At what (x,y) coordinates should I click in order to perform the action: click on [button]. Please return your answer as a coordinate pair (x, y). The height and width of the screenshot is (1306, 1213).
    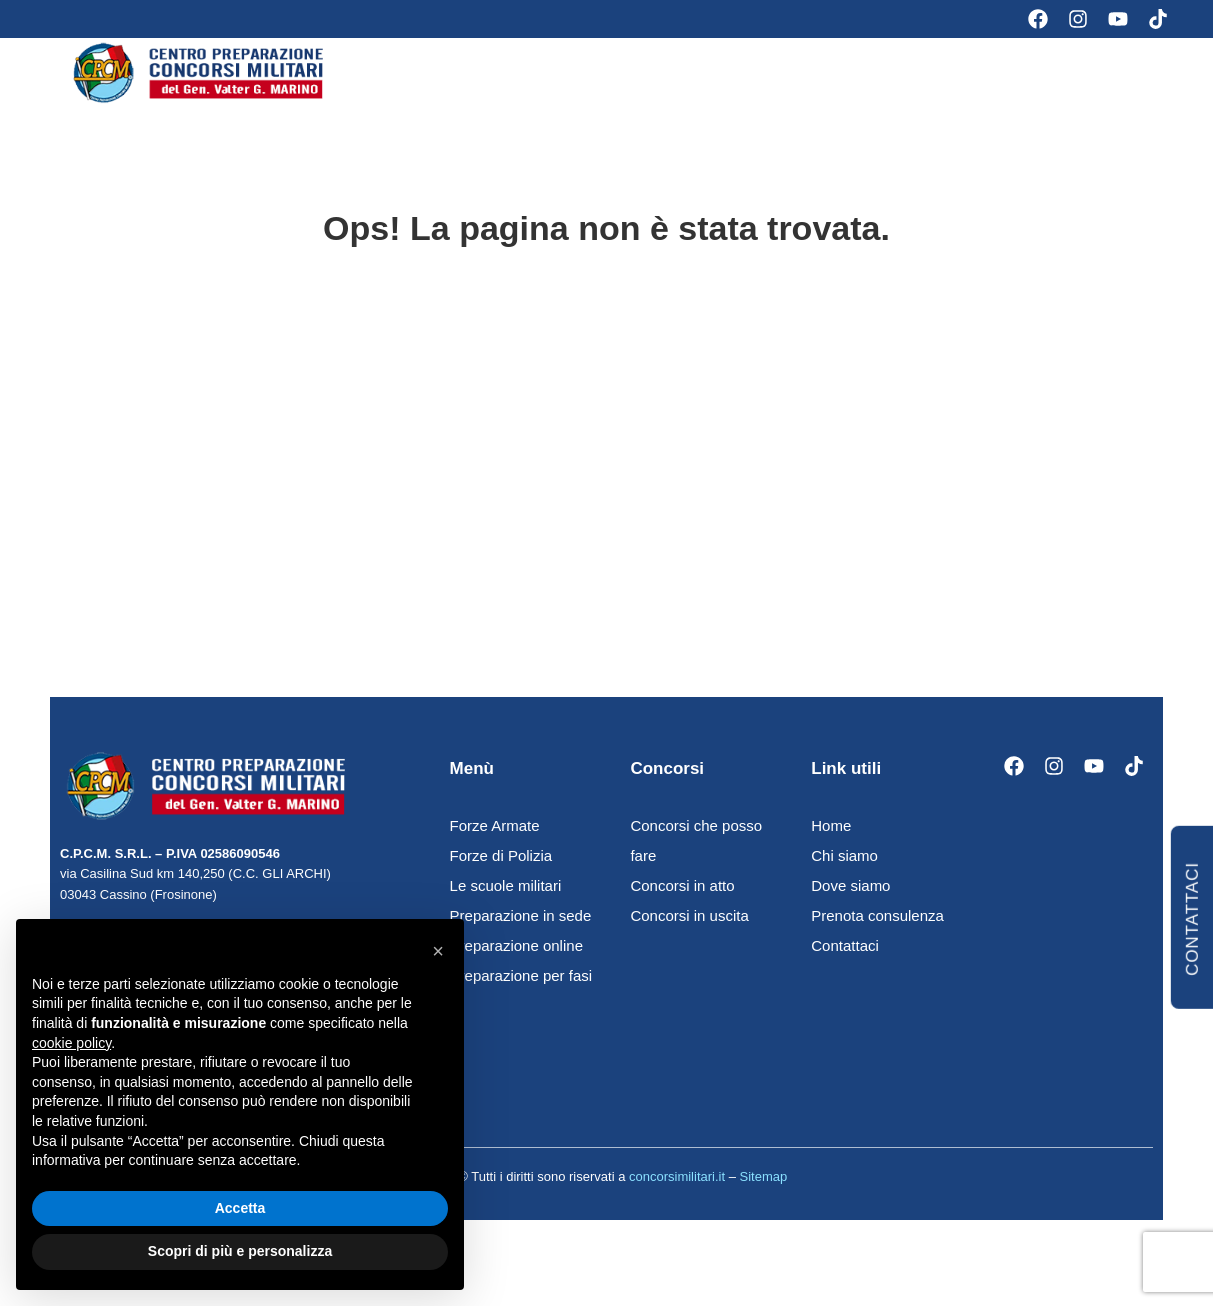
    Looking at the image, I should click on (438, 951).